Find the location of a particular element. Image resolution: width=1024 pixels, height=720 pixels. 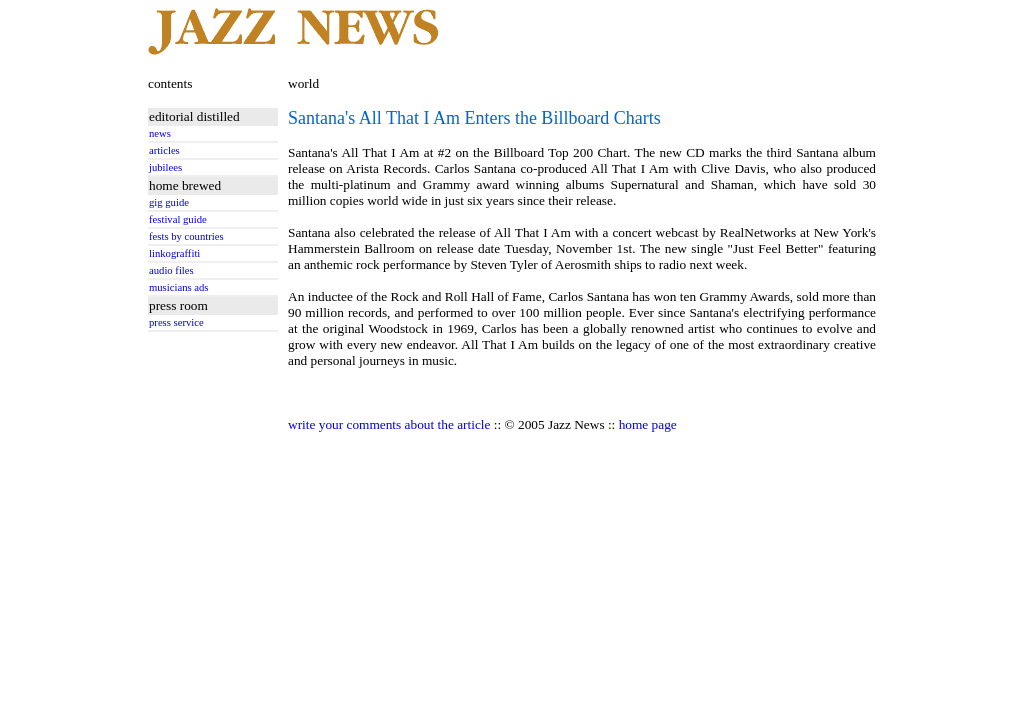

news is located at coordinates (160, 133).